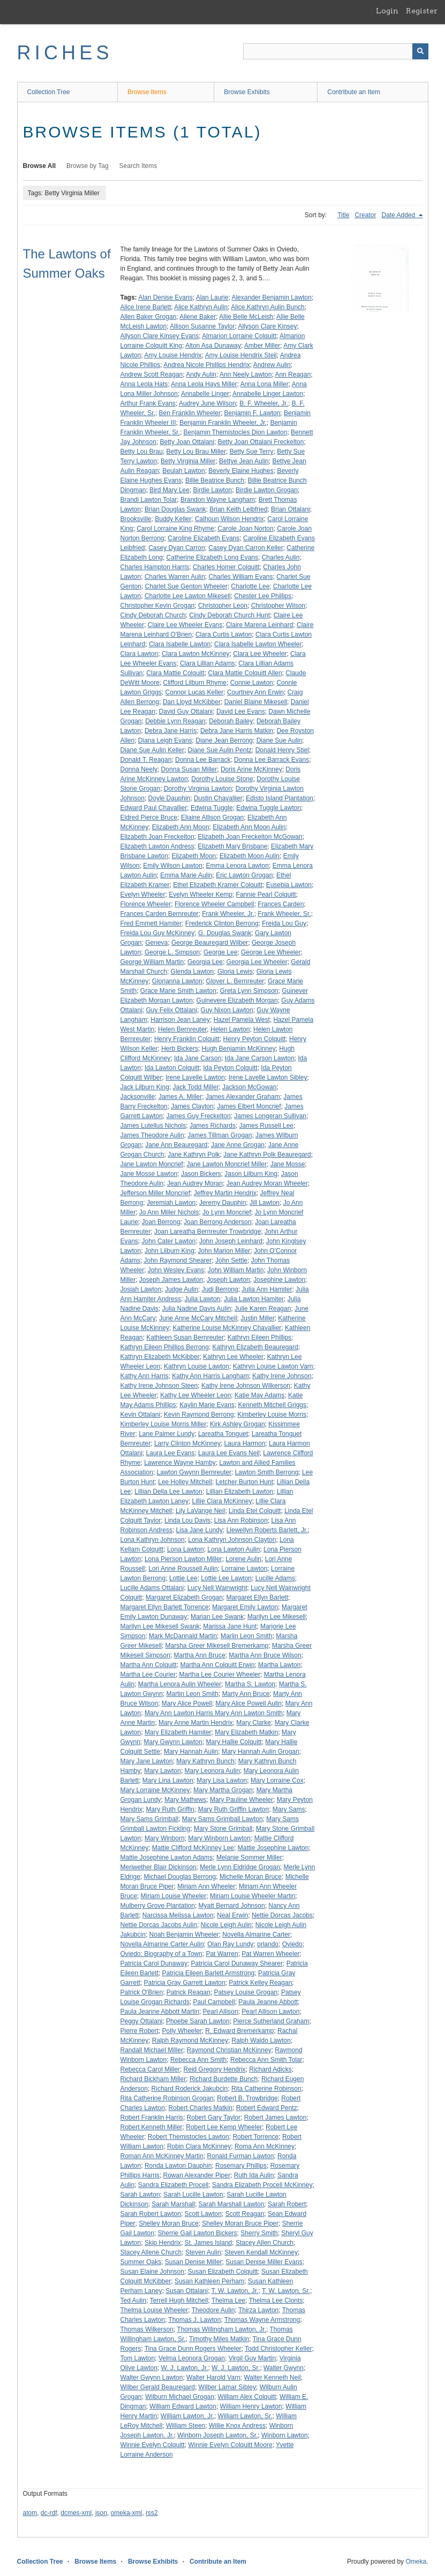  I want to click on Lawton Smith Berrong, so click(267, 1472).